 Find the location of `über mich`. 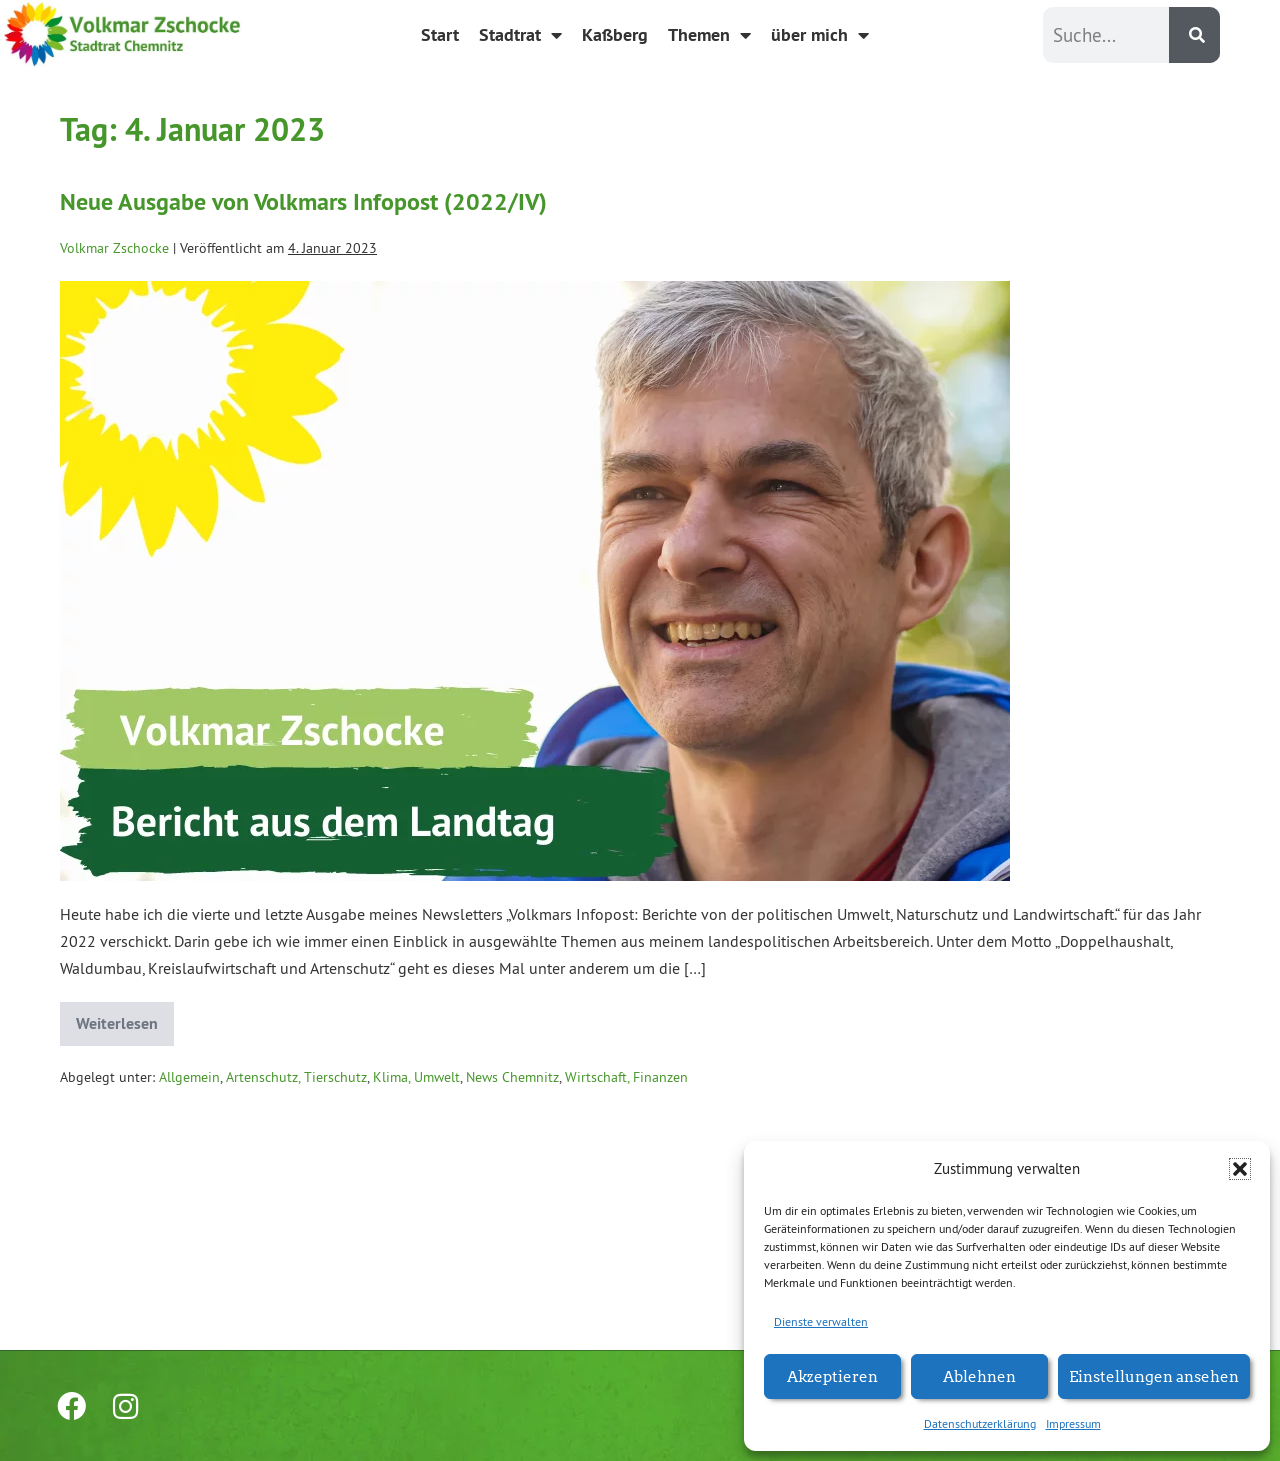

über mich is located at coordinates (820, 35).